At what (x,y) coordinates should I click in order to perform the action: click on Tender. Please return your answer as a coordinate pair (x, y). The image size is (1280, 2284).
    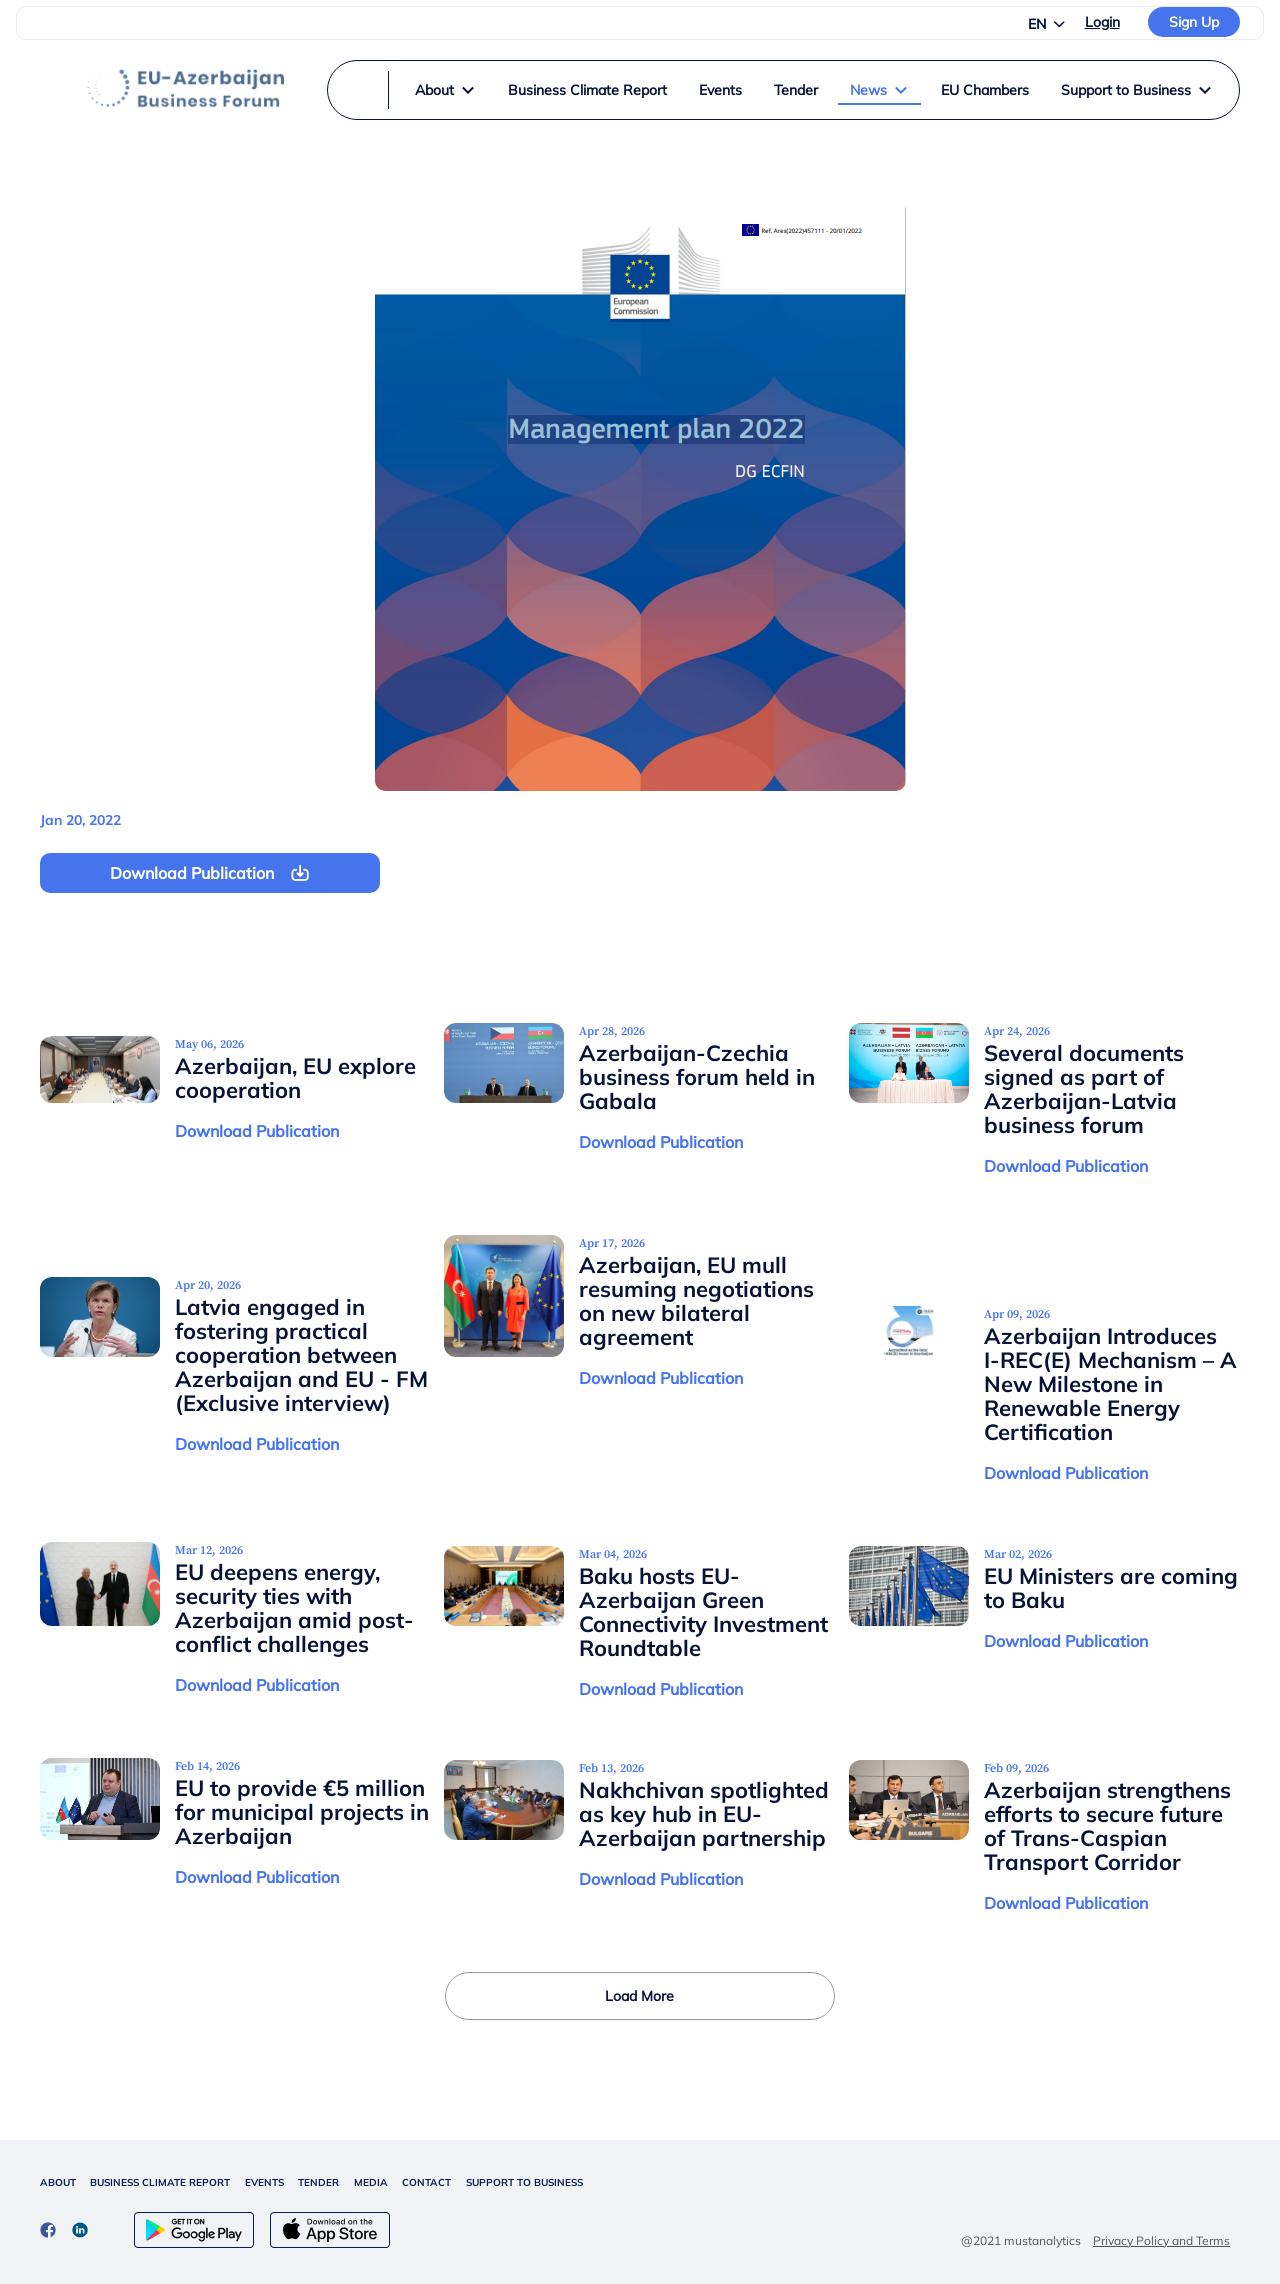
    Looking at the image, I should click on (796, 90).